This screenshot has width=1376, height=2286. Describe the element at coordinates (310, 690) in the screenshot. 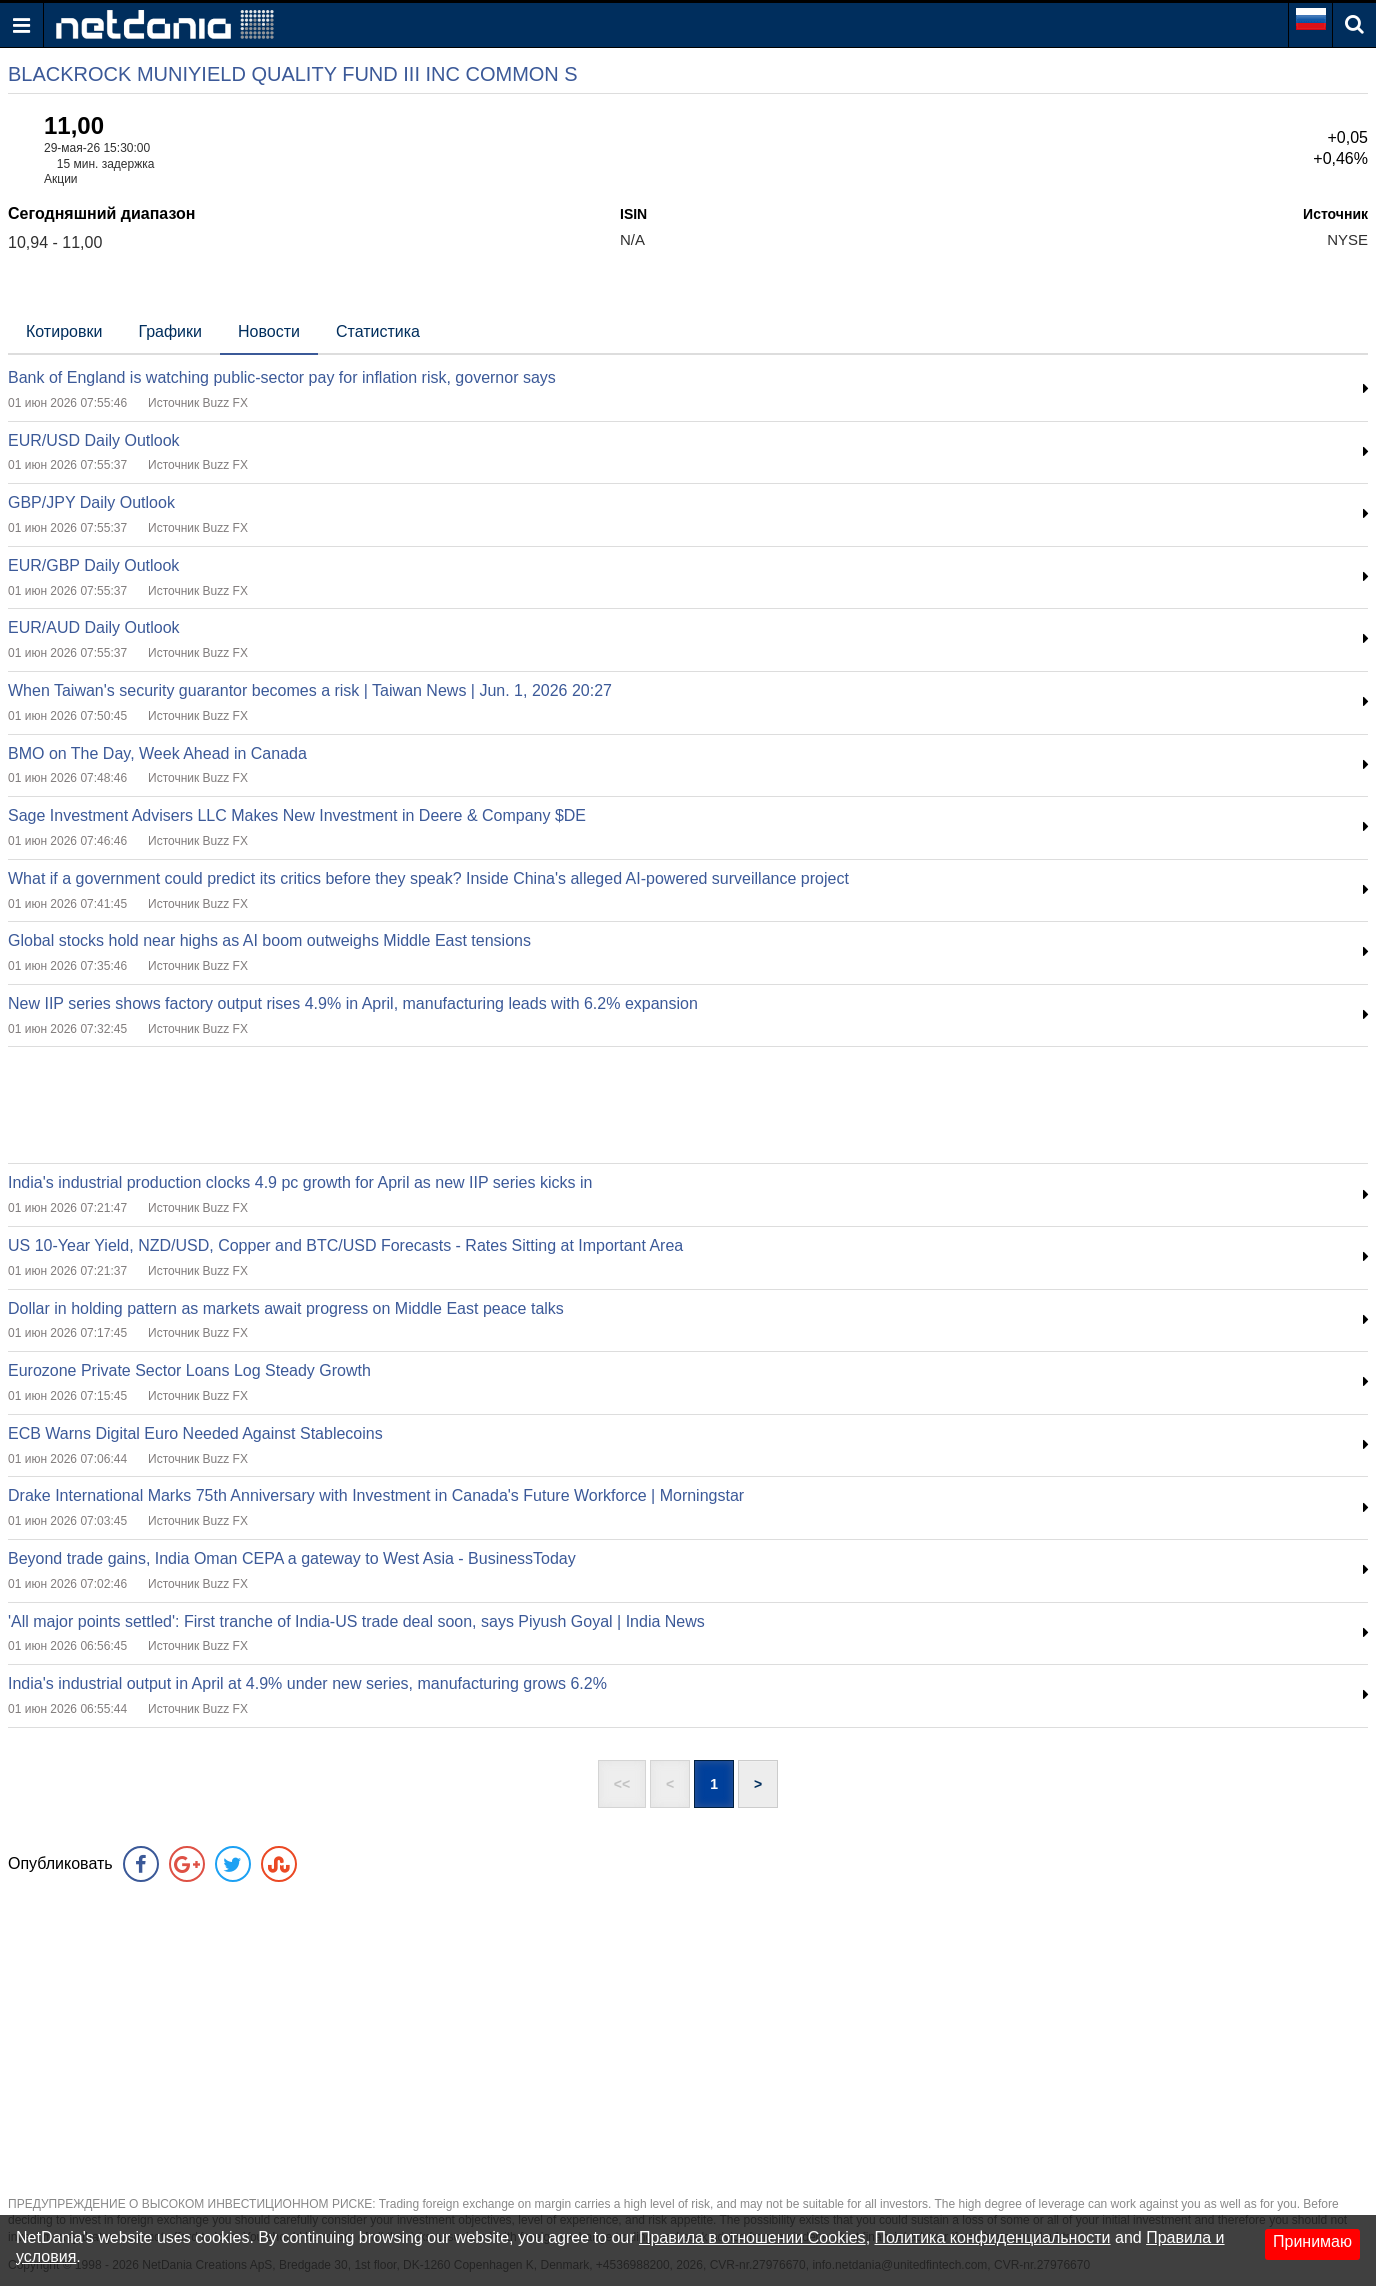

I see `When Taiwan's security guarantor becomes a risk | Taiwan News | Jun. 1, 2026 20:27` at that location.